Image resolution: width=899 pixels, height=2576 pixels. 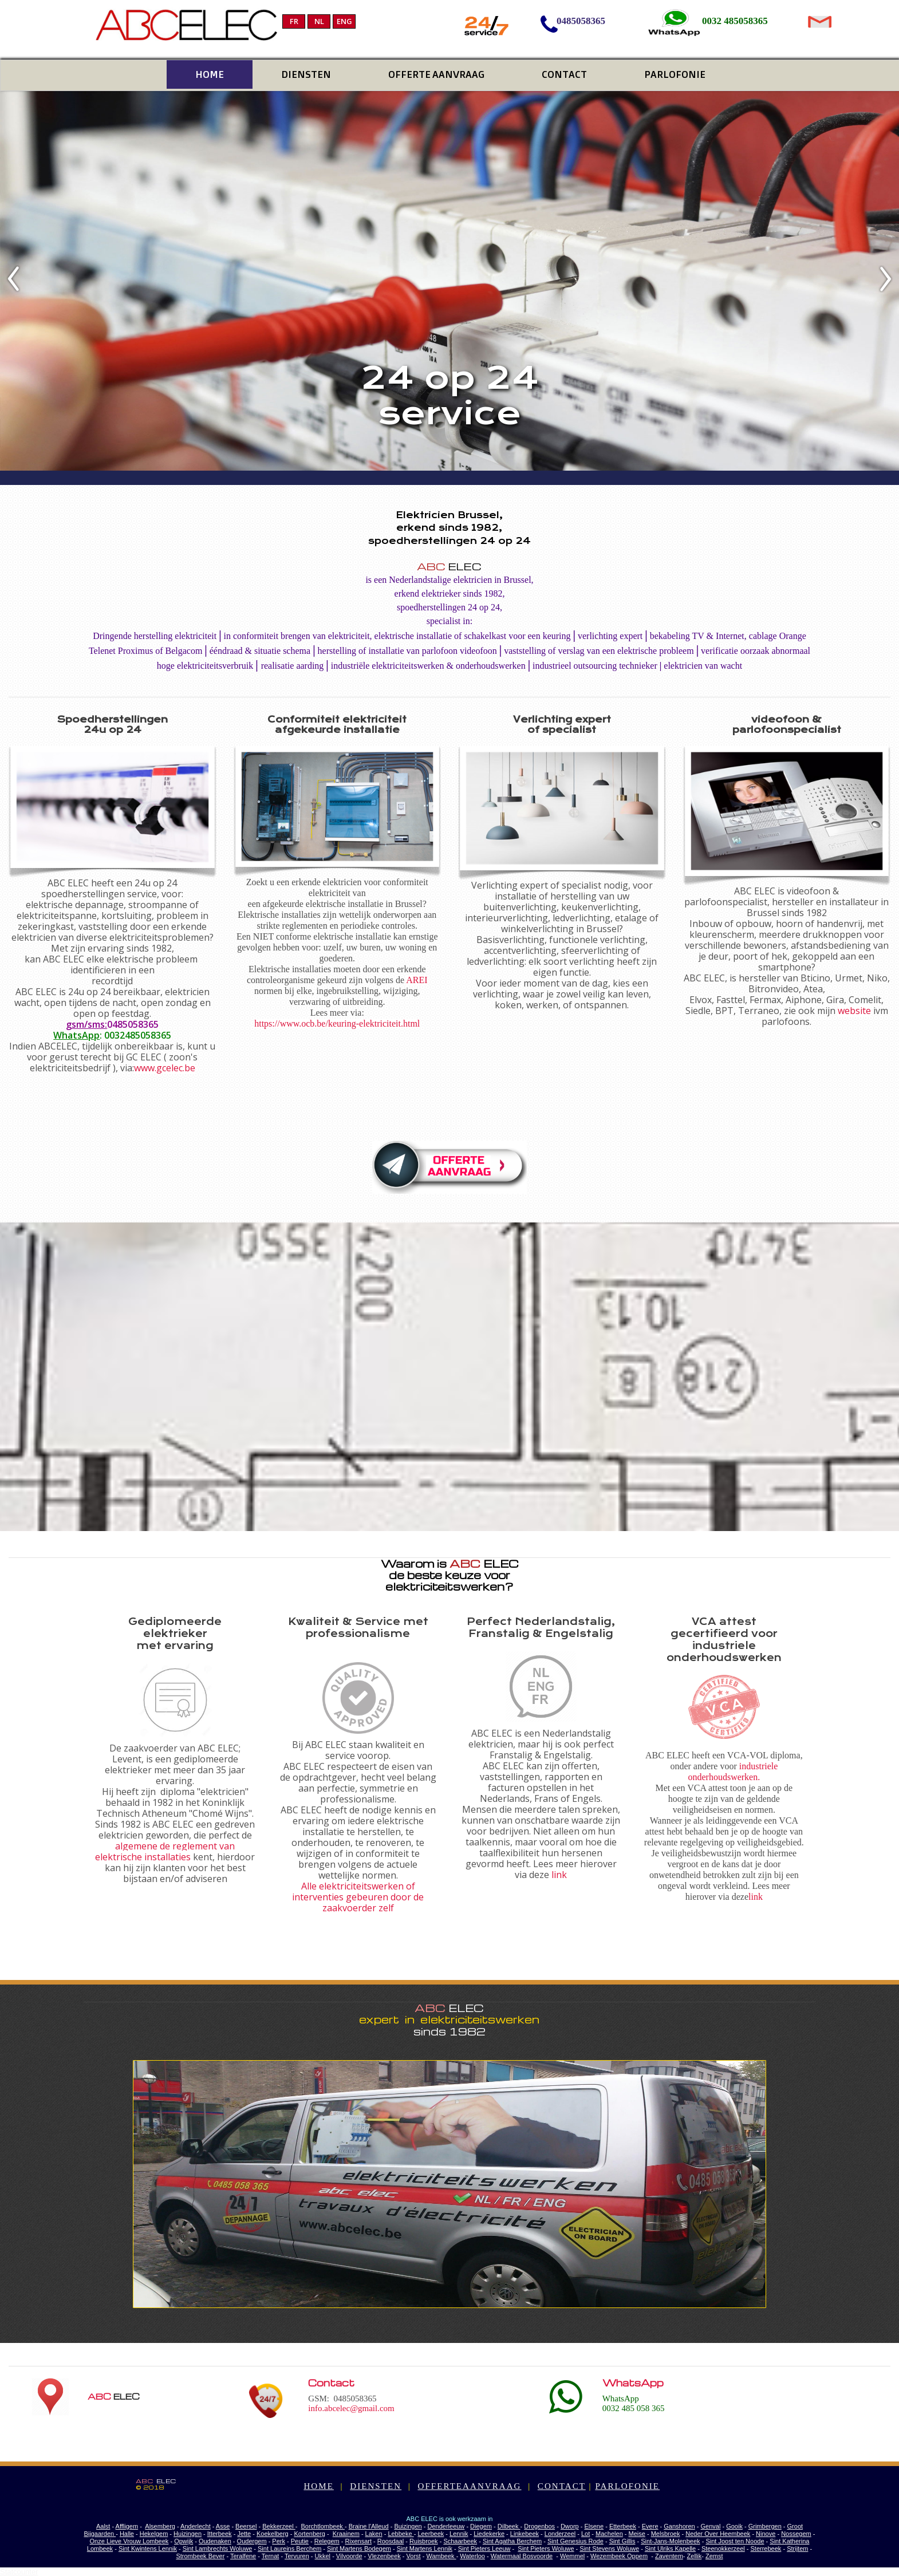 What do you see at coordinates (148, 2548) in the screenshot?
I see `Sint Kwintens Lennik` at bounding box center [148, 2548].